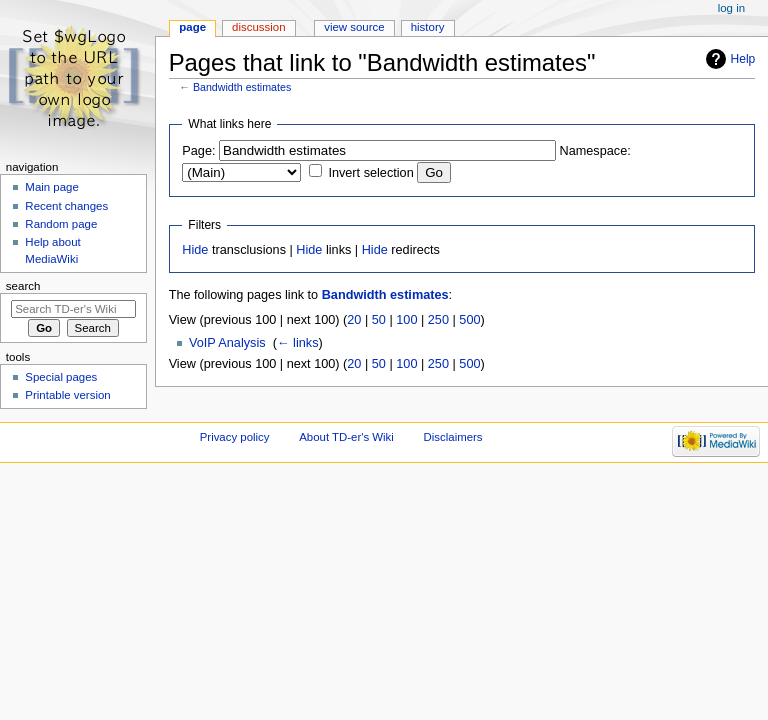 This screenshot has height=720, width=768. What do you see at coordinates (438, 320) in the screenshot?
I see `250` at bounding box center [438, 320].